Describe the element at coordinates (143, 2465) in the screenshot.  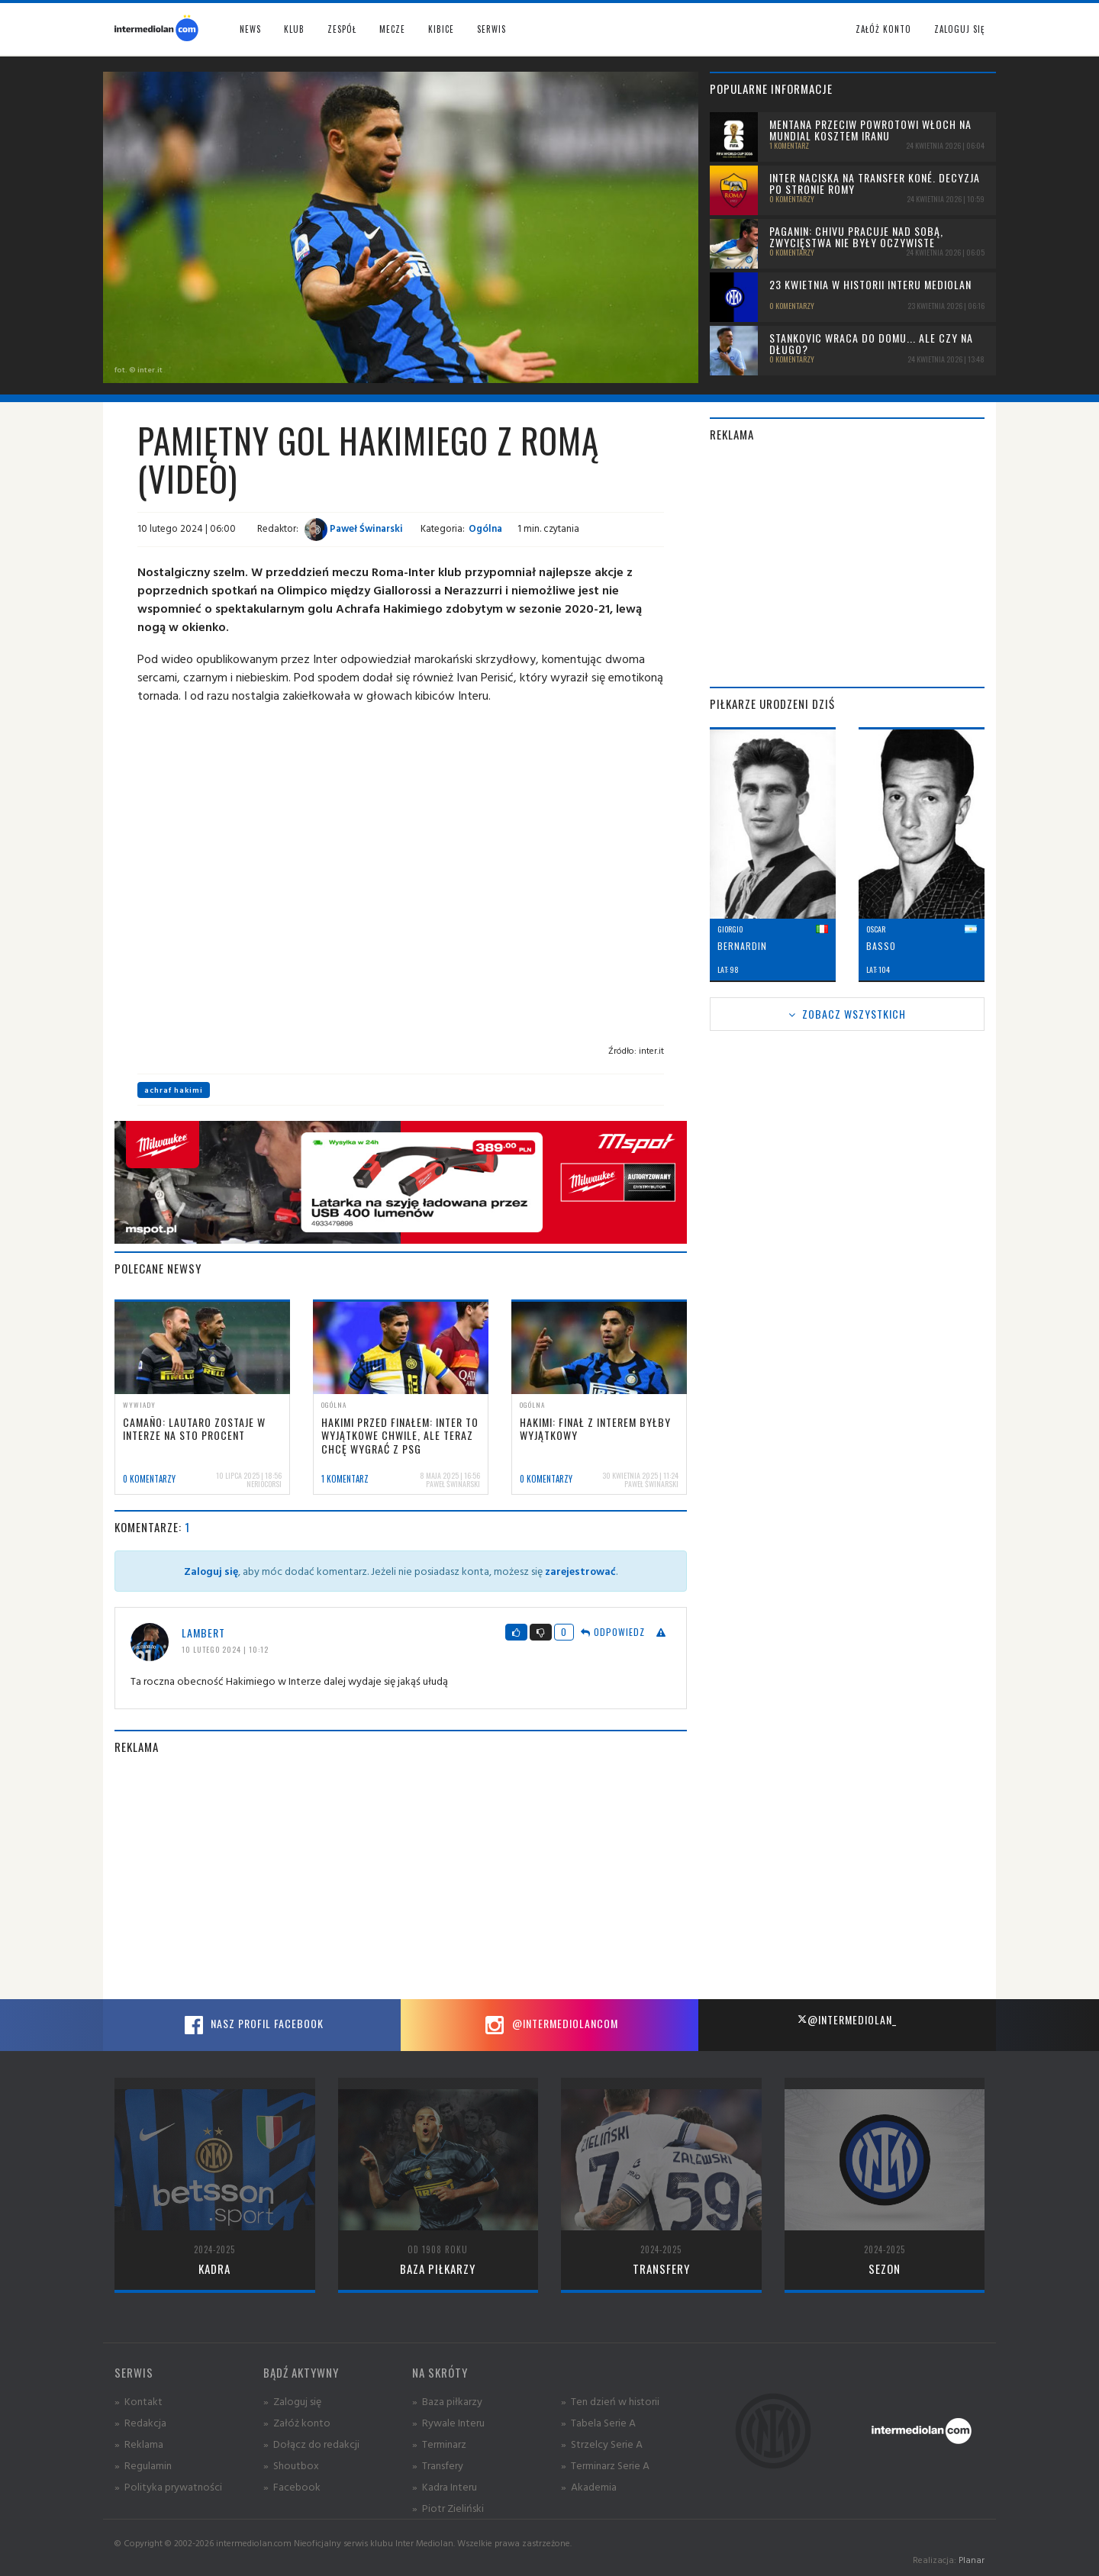
I see `» Regulamin` at that location.